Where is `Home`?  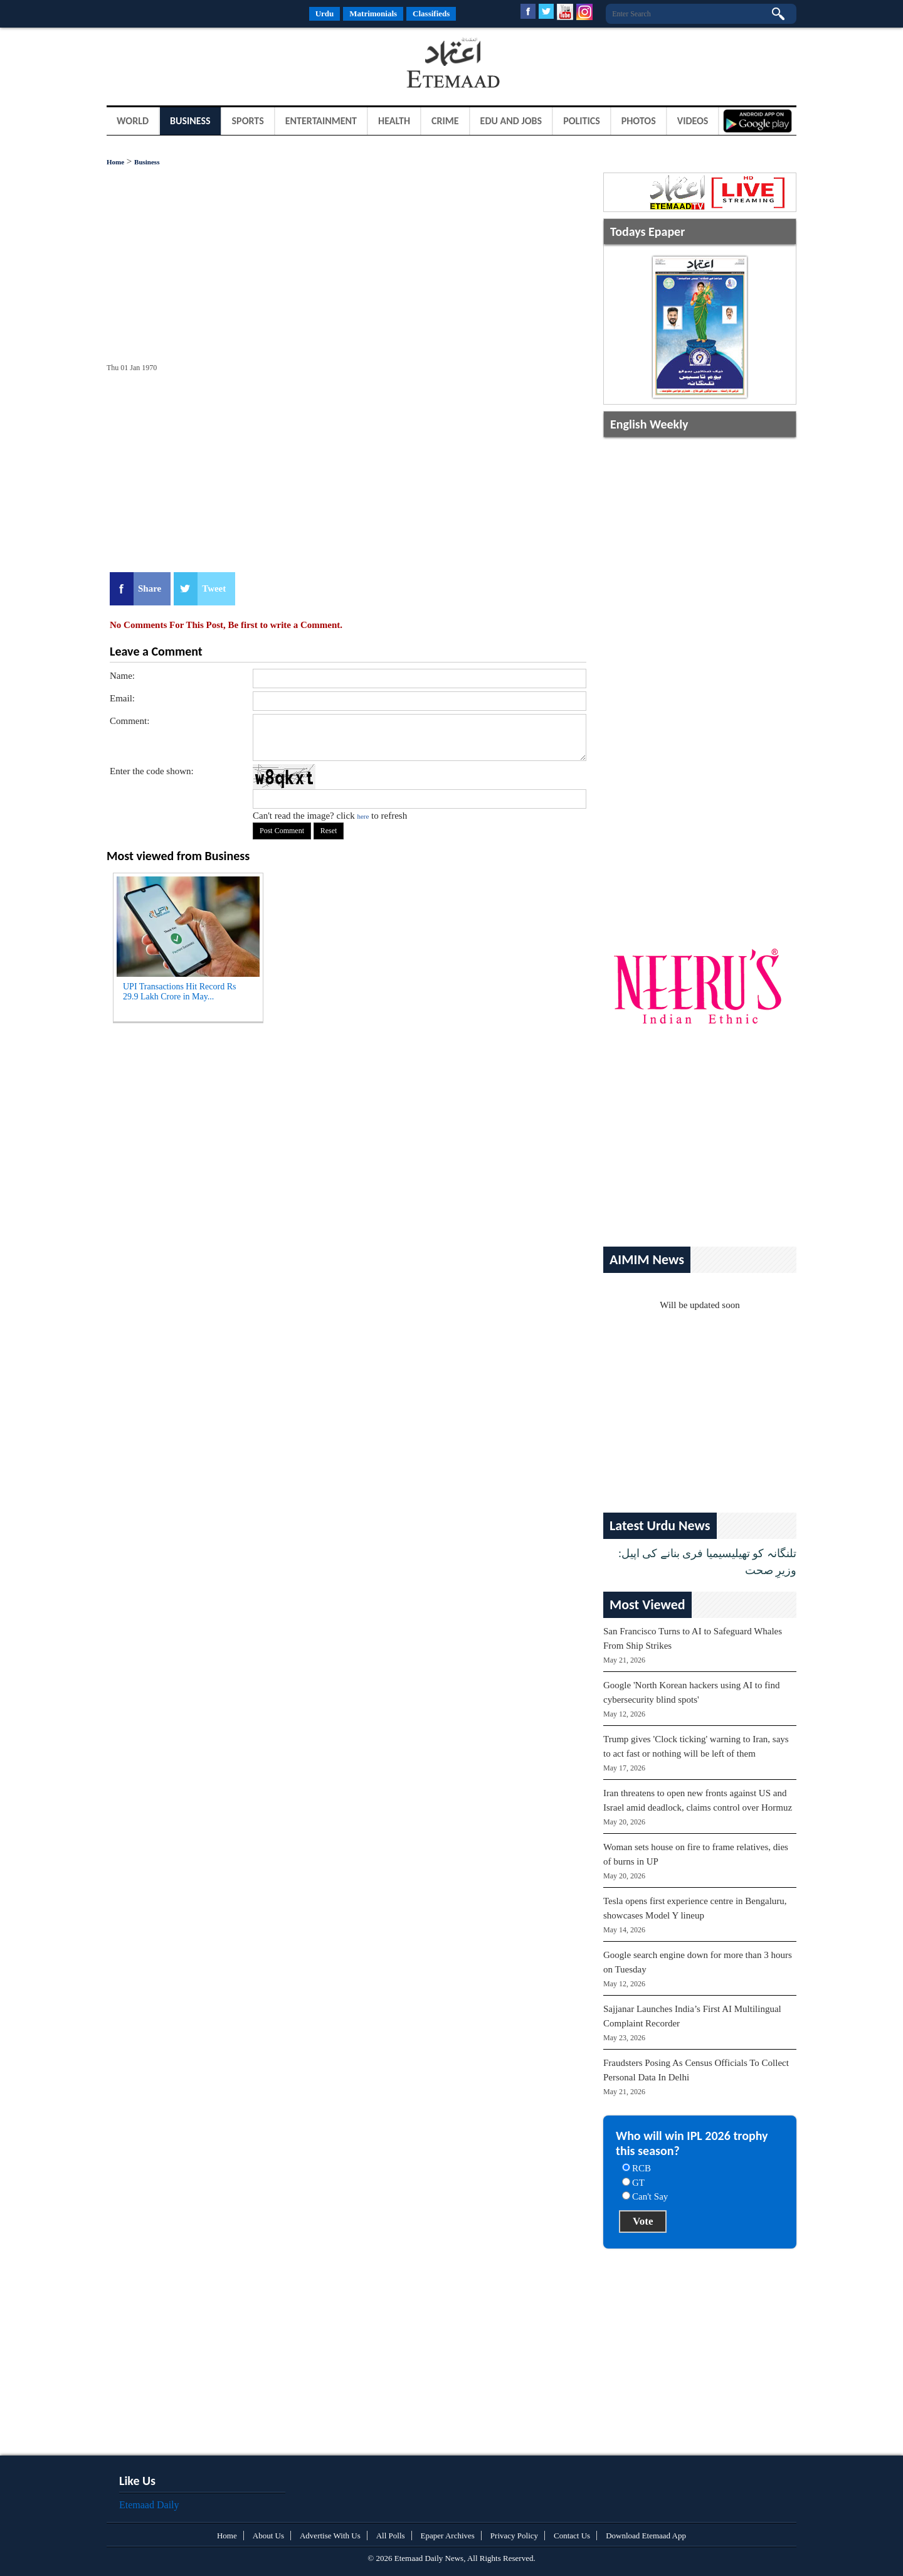 Home is located at coordinates (115, 162).